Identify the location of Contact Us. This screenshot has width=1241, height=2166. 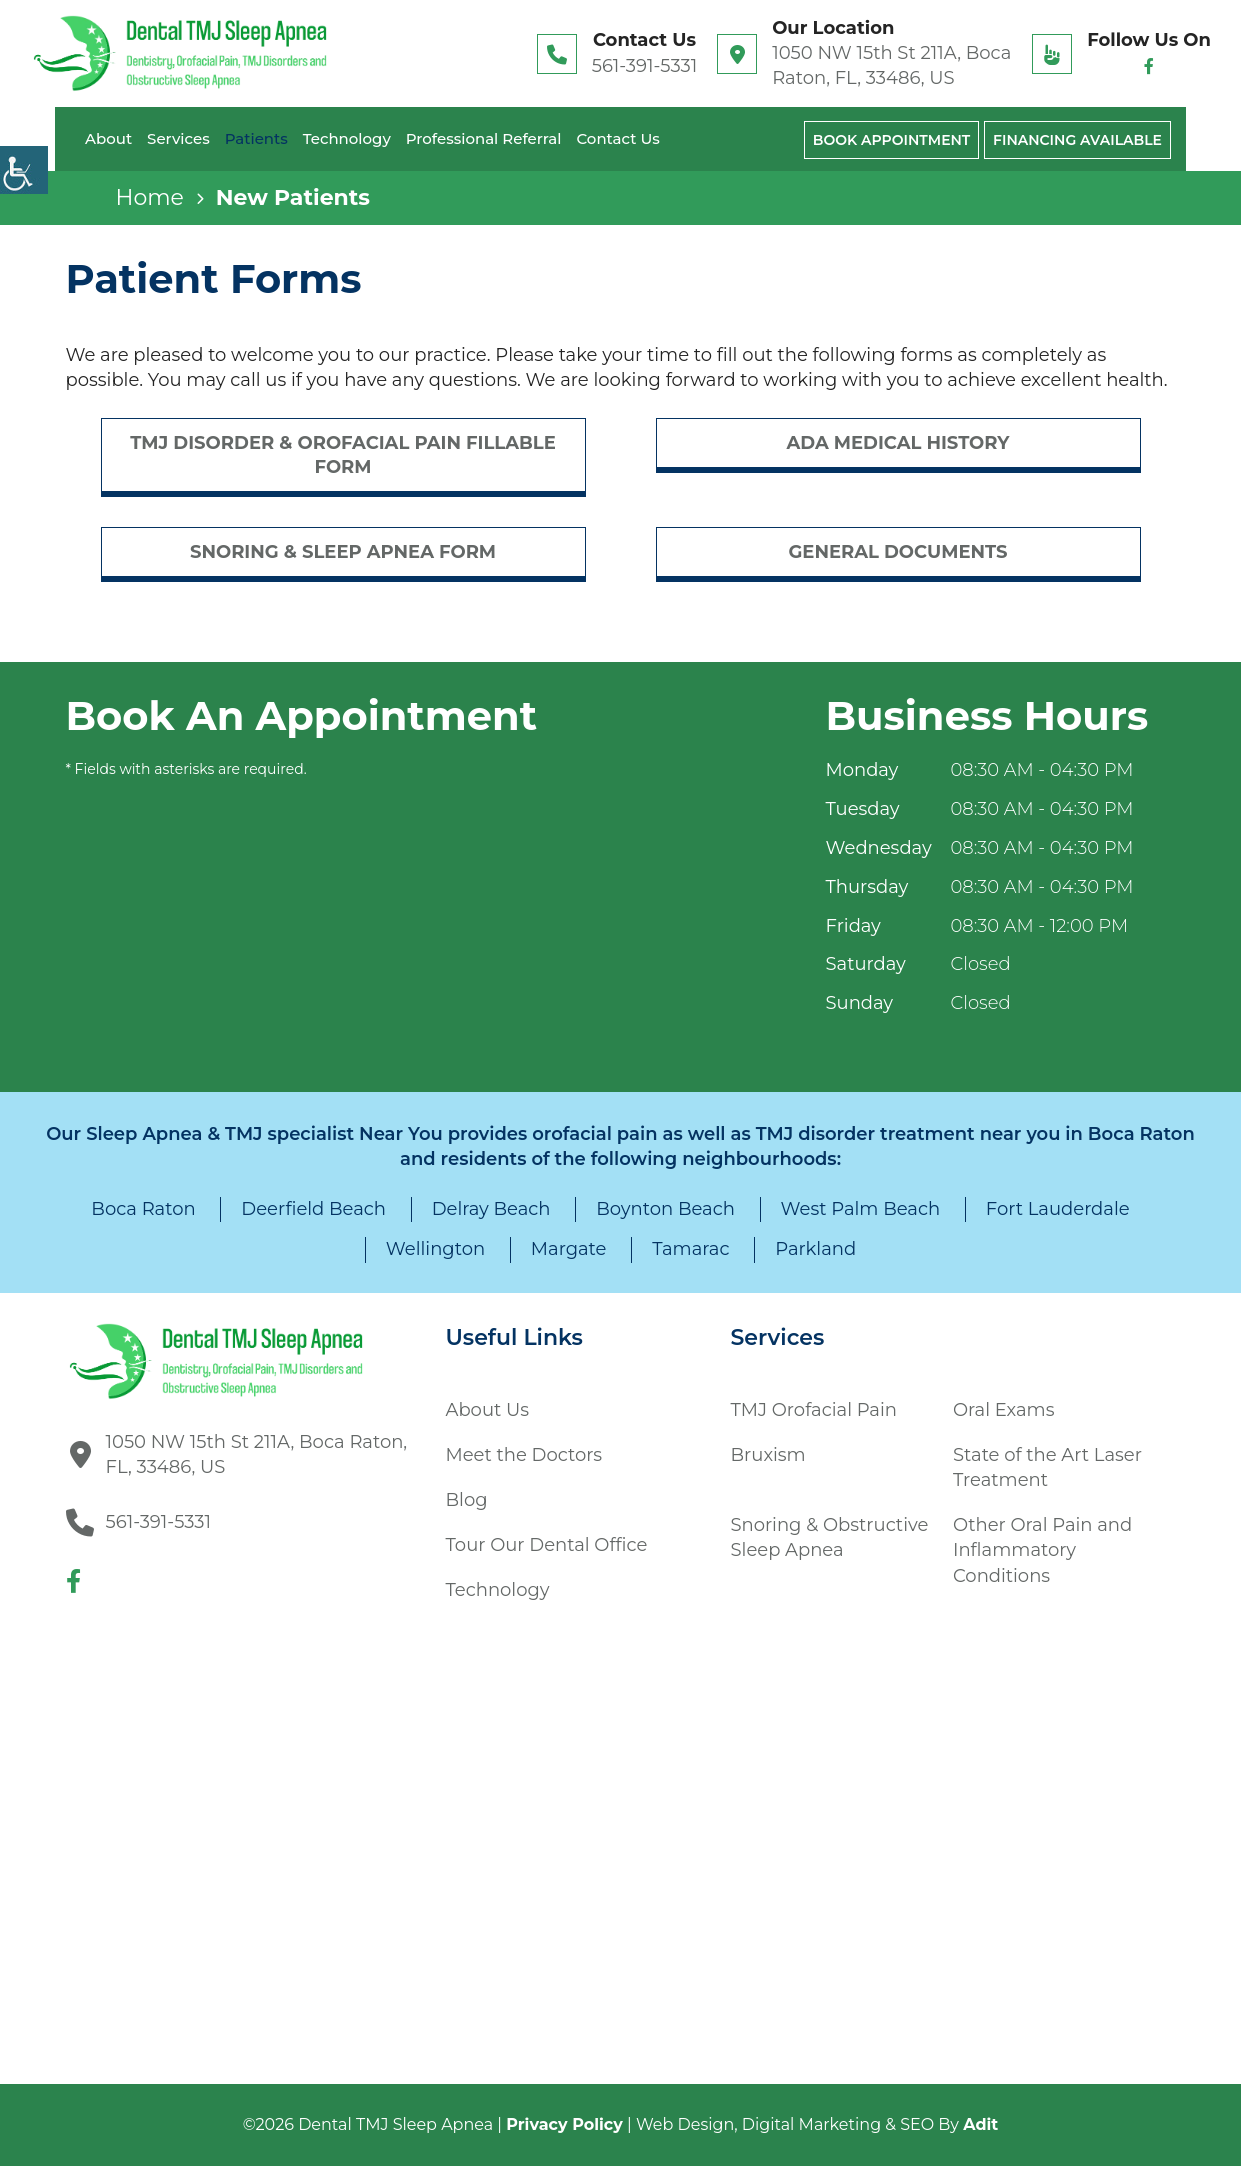
(617, 138).